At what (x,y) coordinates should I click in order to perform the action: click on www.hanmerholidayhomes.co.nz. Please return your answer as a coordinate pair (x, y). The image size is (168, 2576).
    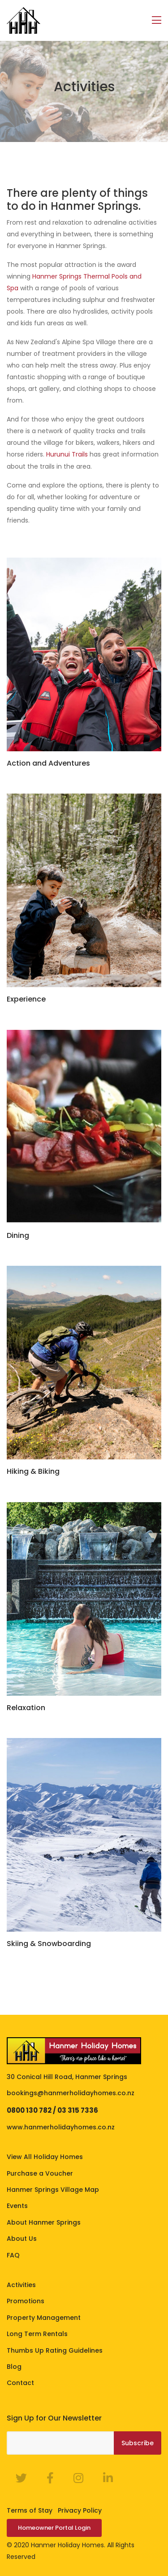
    Looking at the image, I should click on (61, 2127).